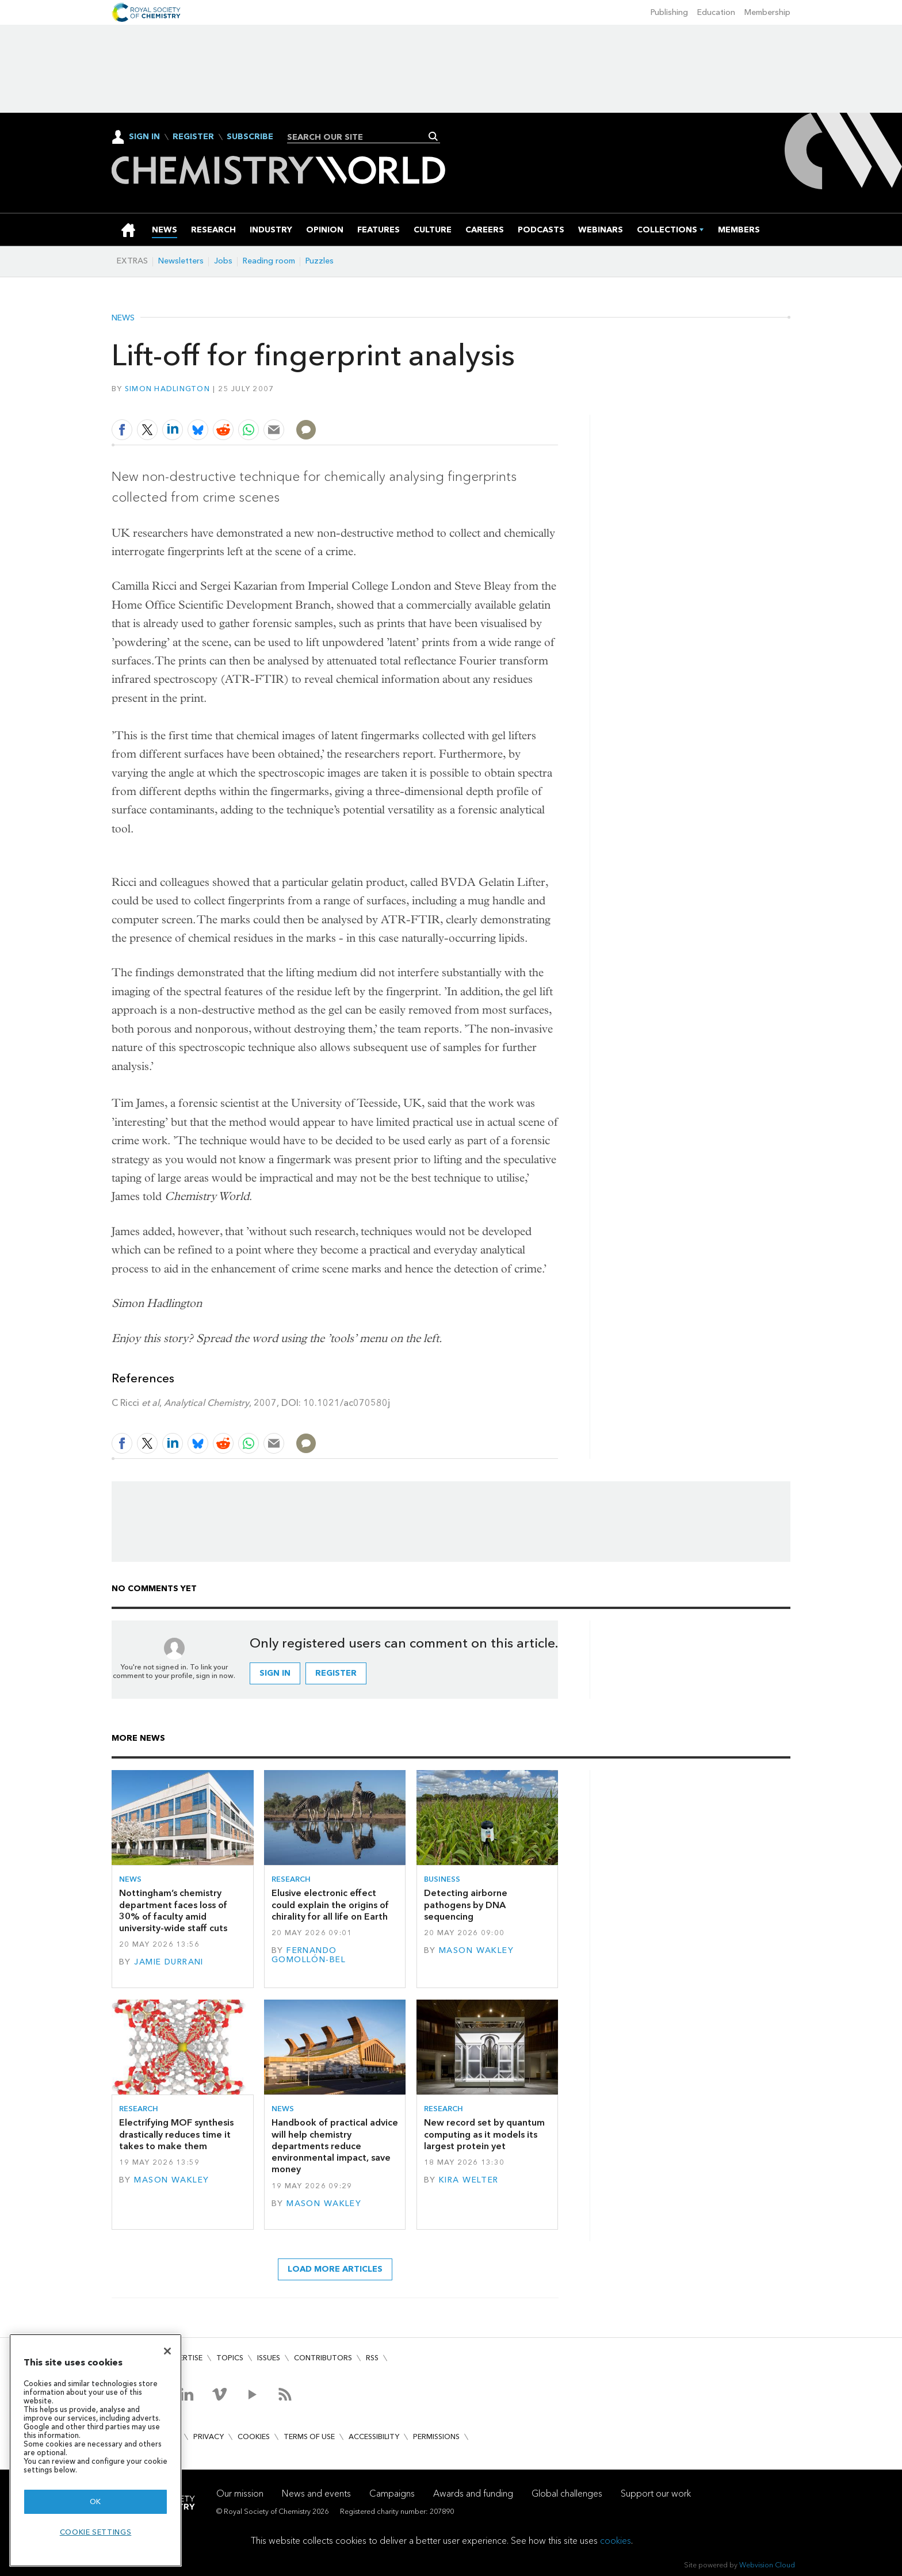 This screenshot has height=2576, width=902. I want to click on Load more articles, so click(335, 2269).